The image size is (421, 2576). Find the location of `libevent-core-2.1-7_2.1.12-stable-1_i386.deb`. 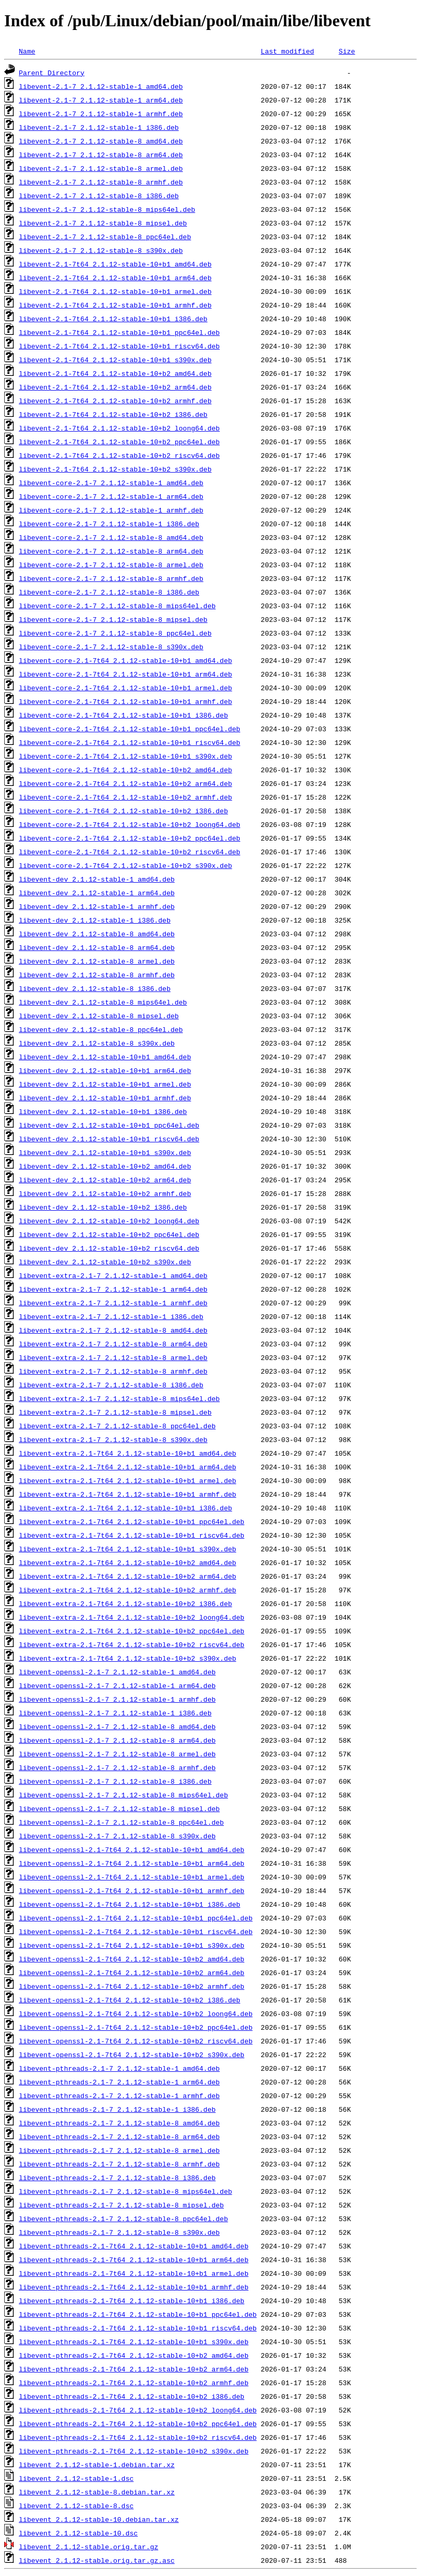

libevent-core-2.1-7_2.1.12-stable-1_i386.deb is located at coordinates (109, 523).